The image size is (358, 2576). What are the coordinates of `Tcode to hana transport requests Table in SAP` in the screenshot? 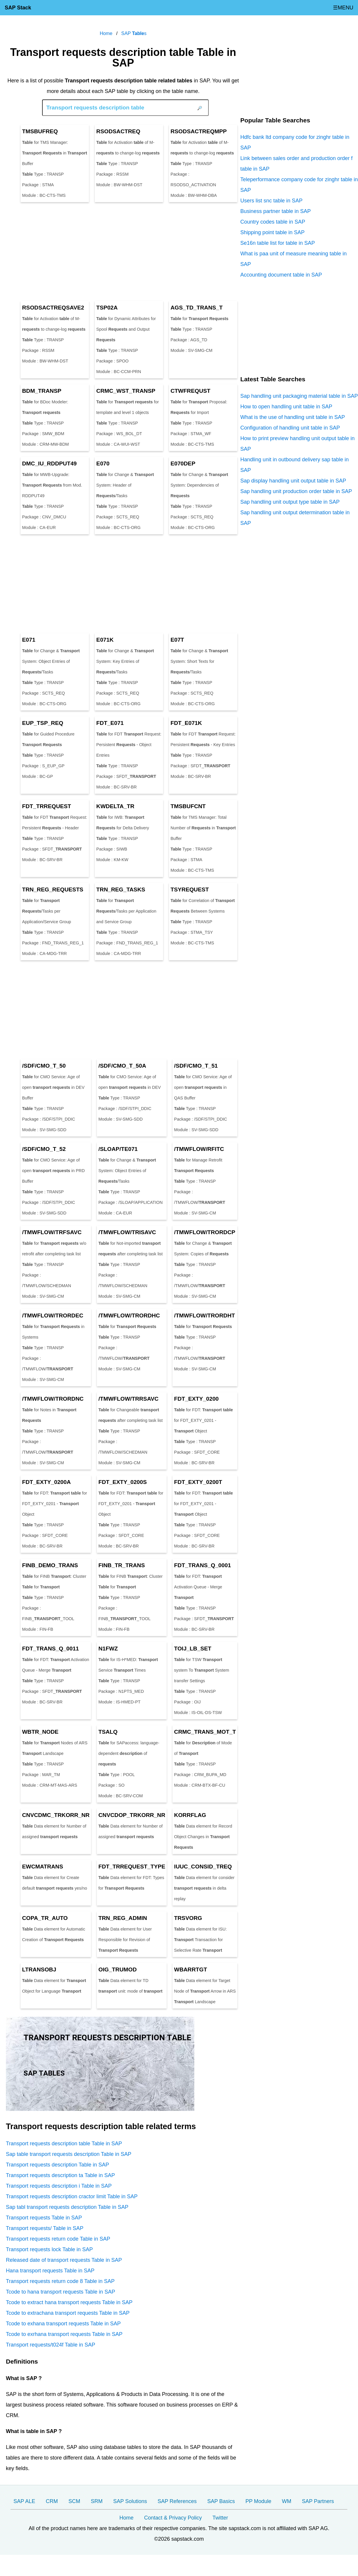 It's located at (60, 2292).